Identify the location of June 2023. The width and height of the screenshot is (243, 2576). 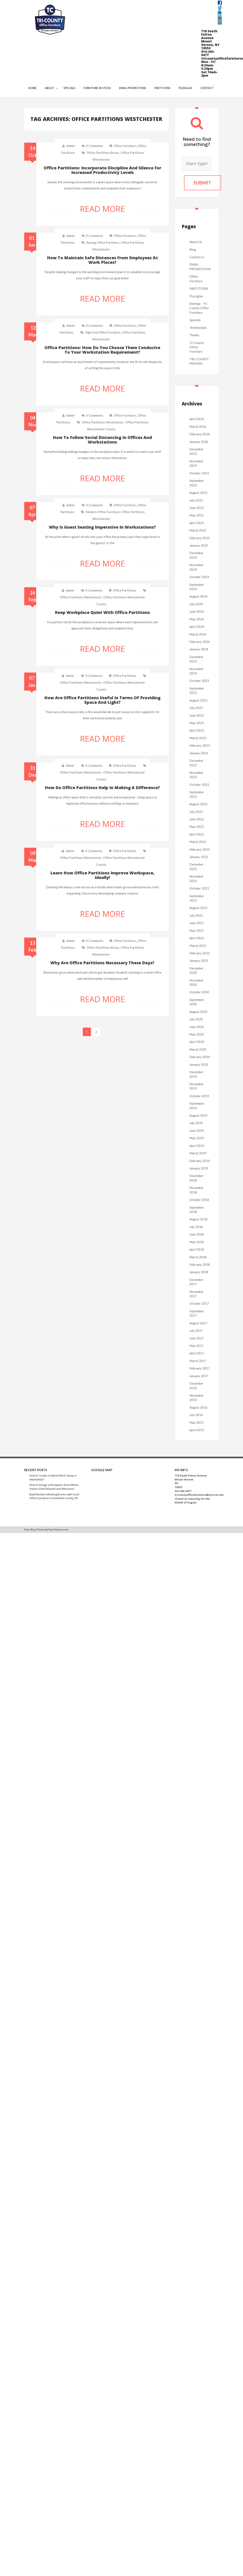
(196, 715).